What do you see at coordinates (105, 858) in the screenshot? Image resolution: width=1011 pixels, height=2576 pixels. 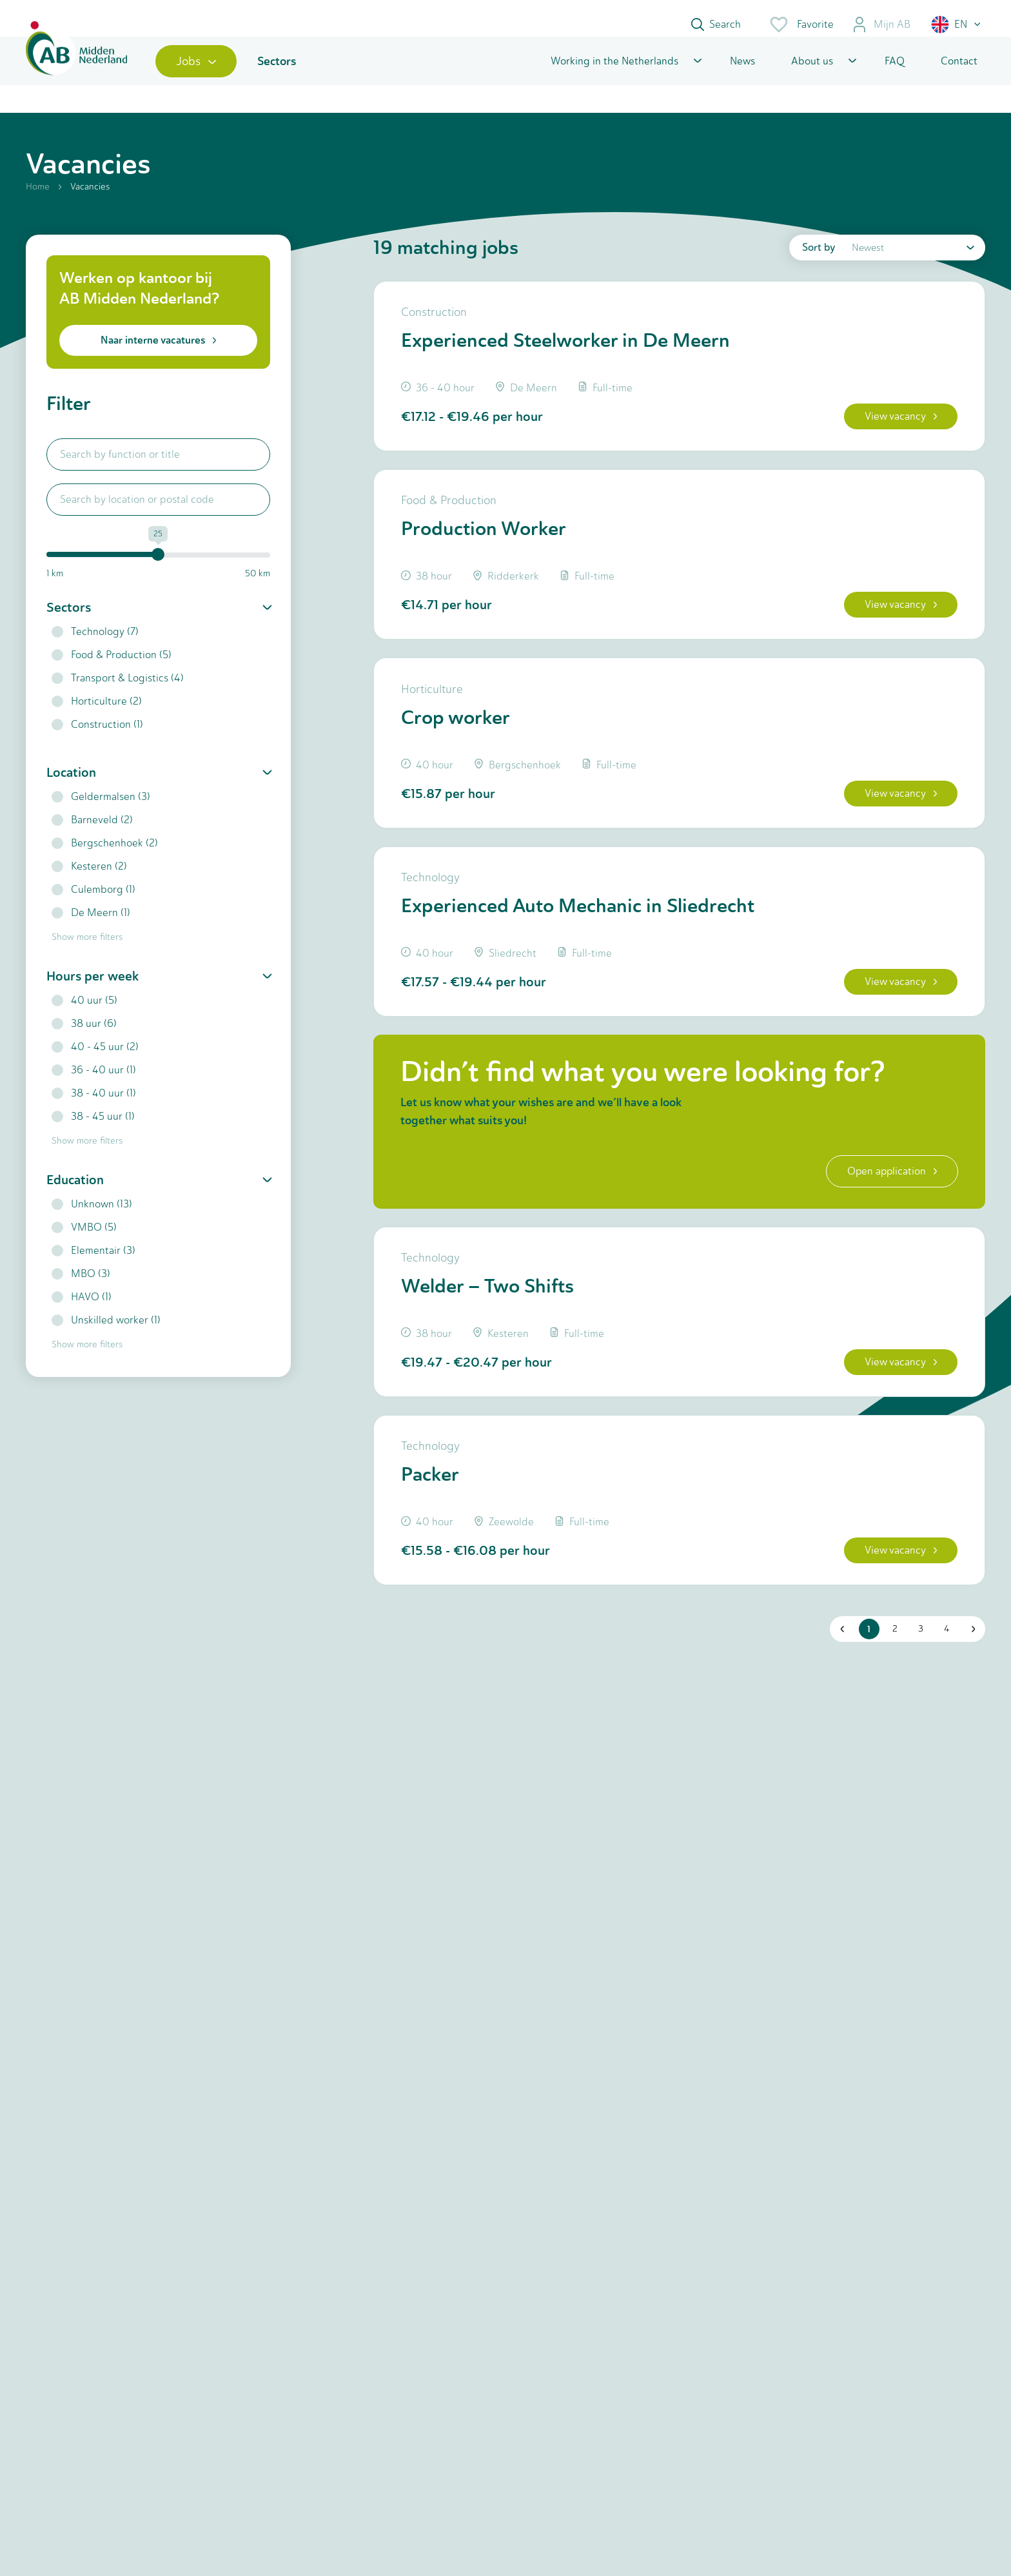 I see `Bergschenhoek (2)` at bounding box center [105, 858].